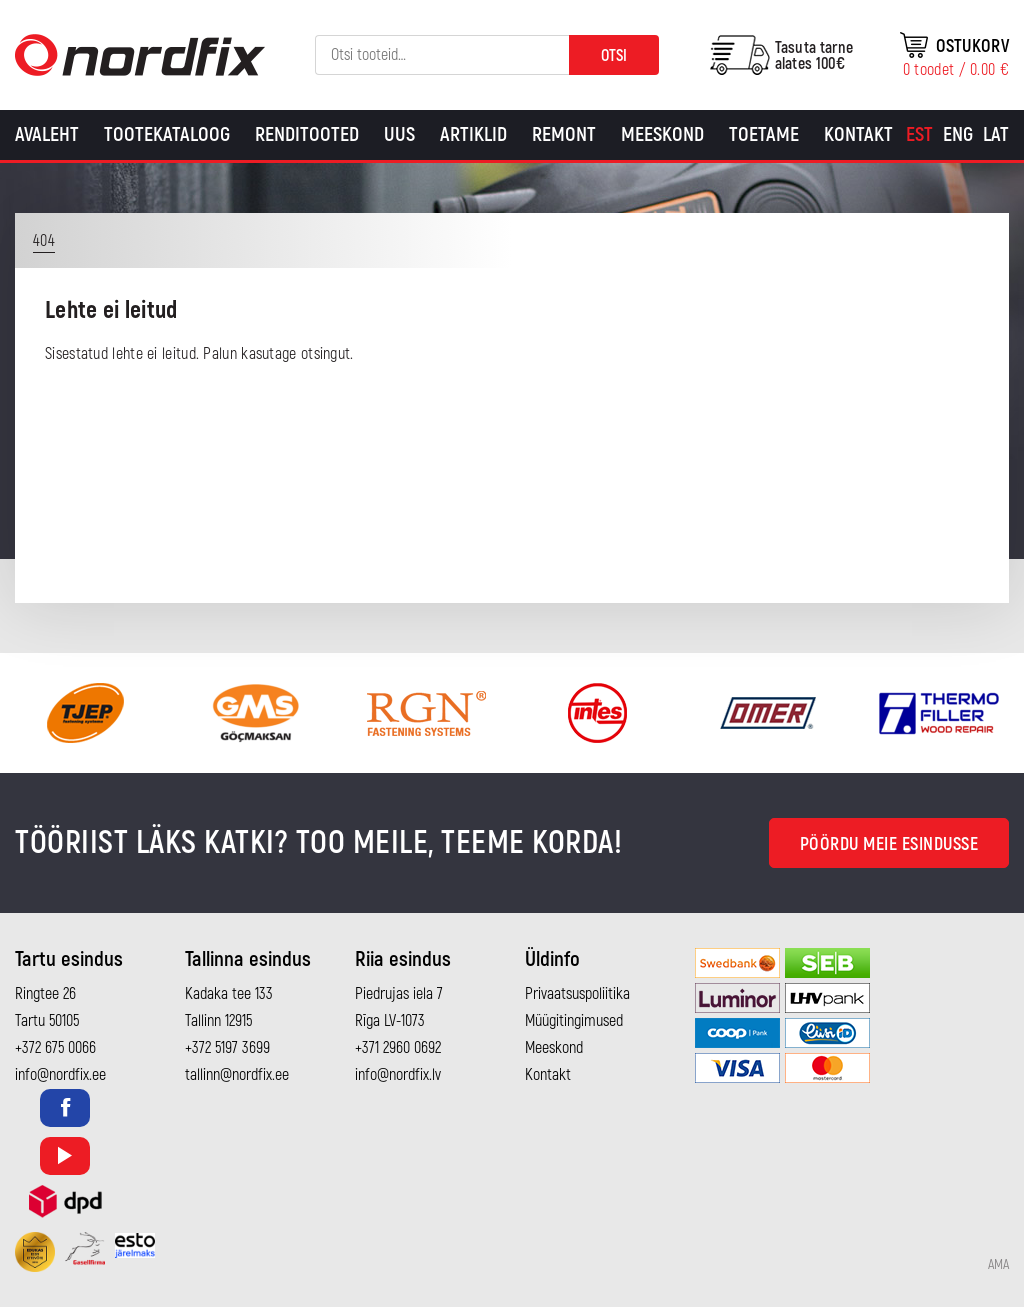  Describe the element at coordinates (399, 134) in the screenshot. I see `Uus` at that location.